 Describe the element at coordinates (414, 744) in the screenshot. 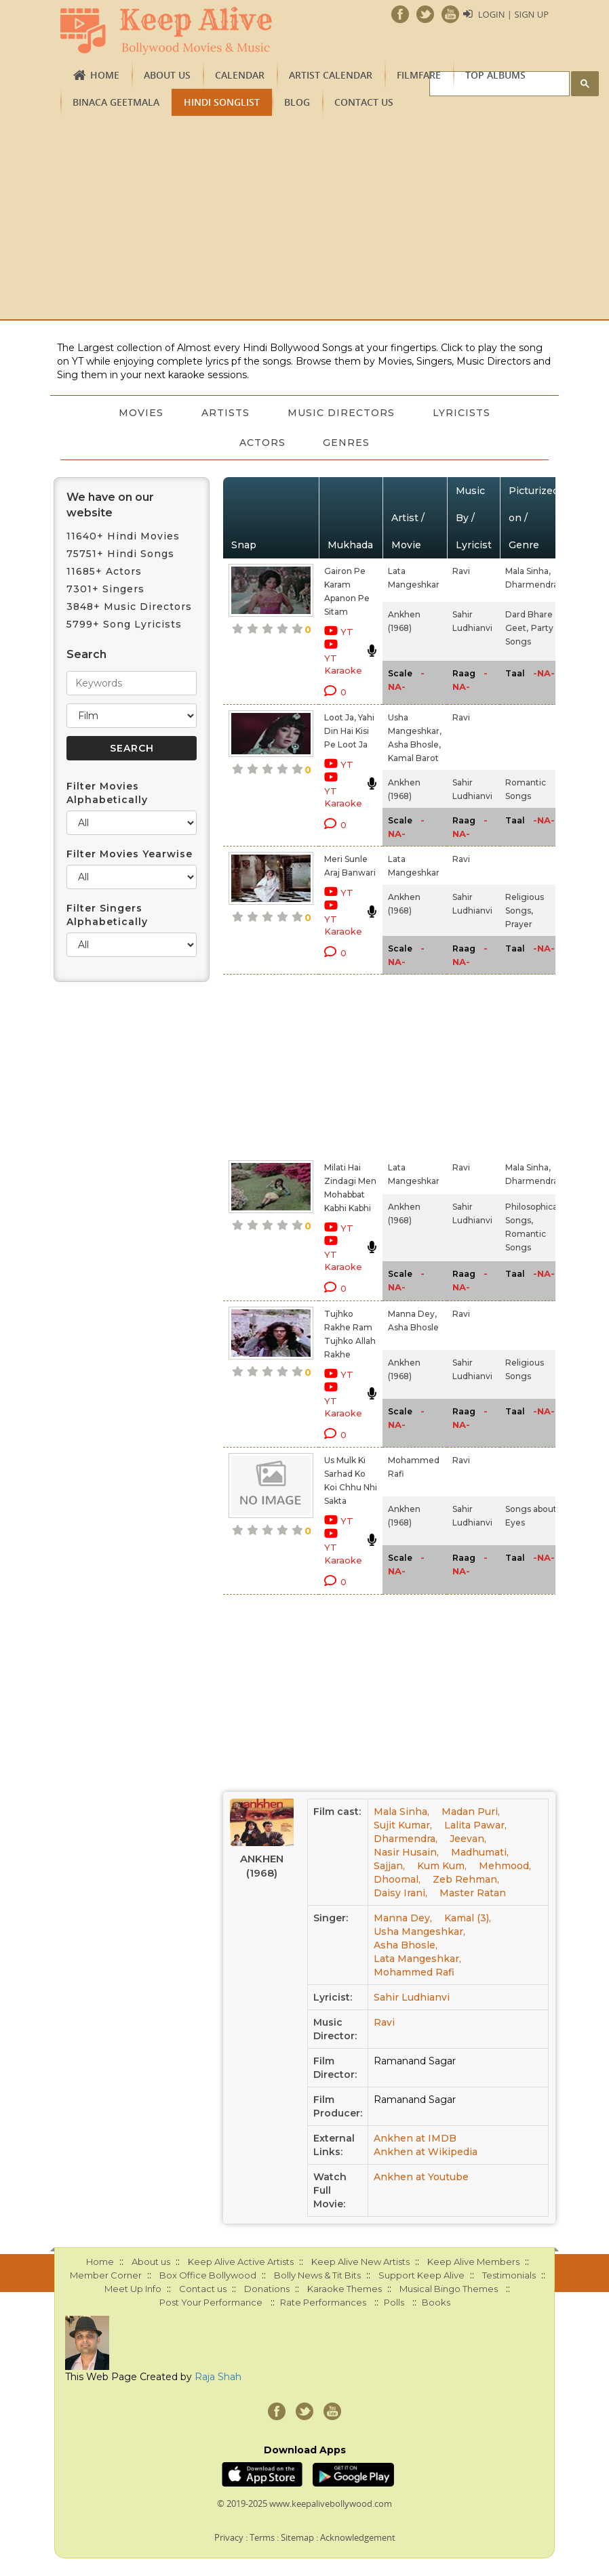

I see `Asha Bhosle,` at that location.